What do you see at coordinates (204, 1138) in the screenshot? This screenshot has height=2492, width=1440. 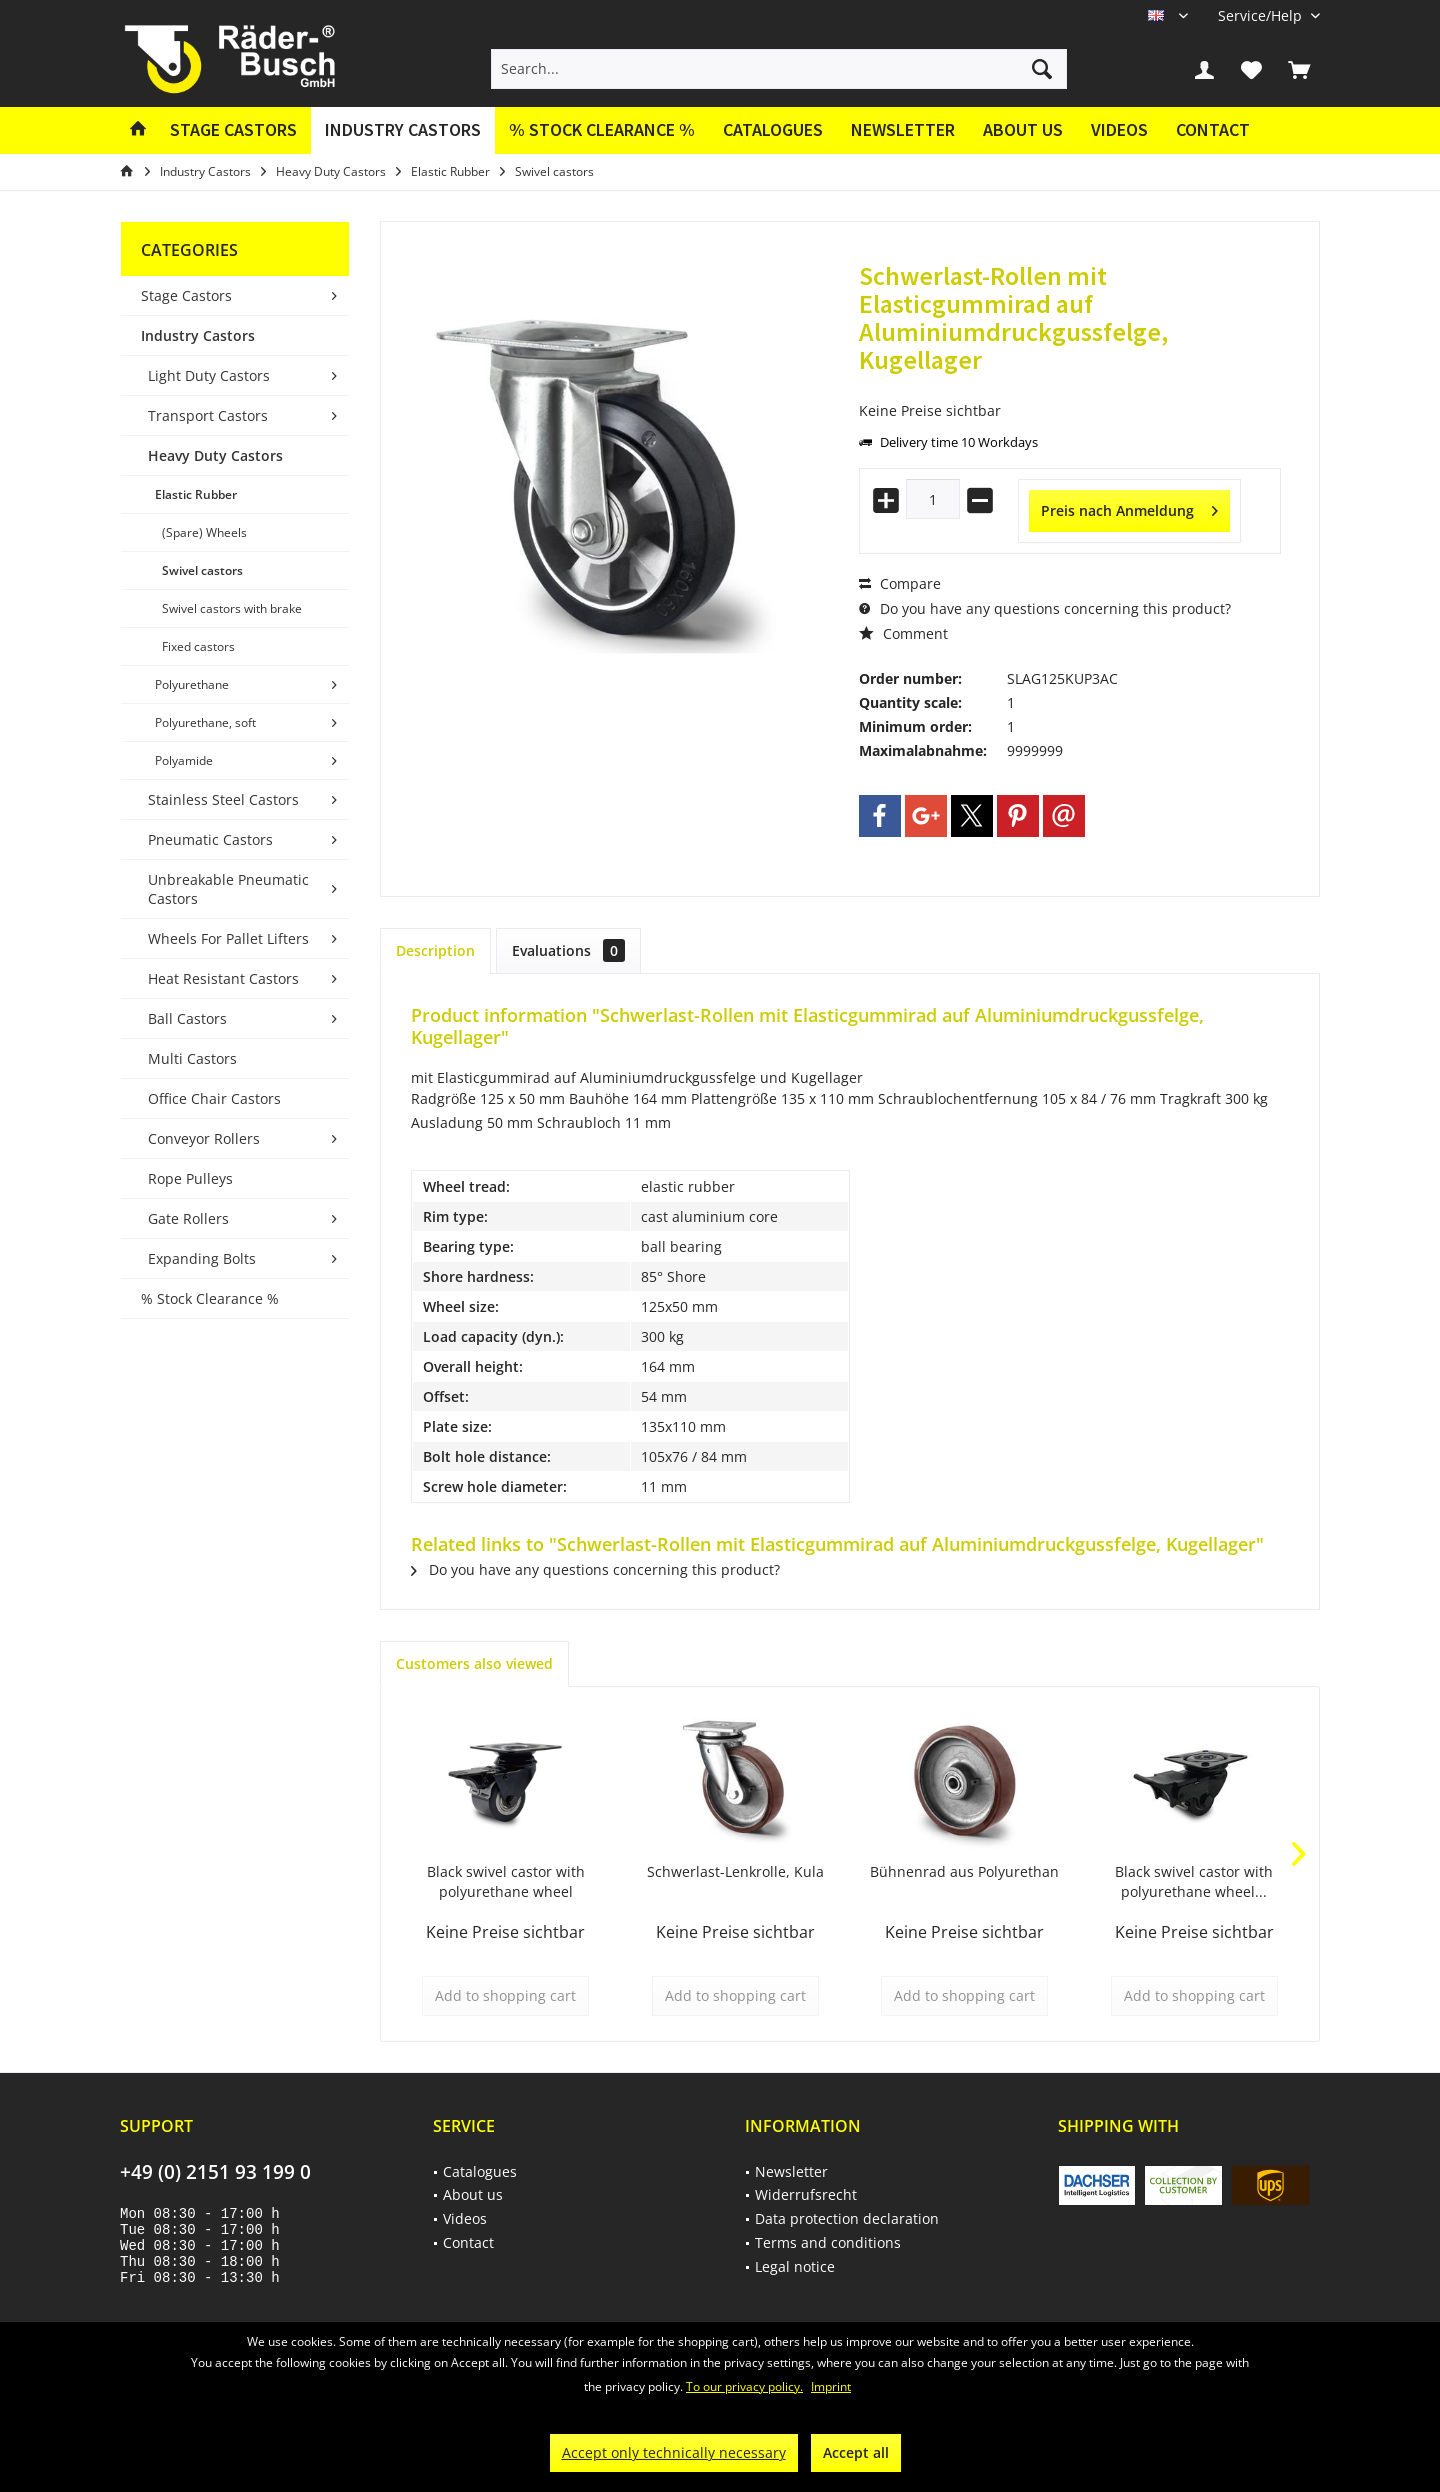 I see `Conveyor Rollers` at bounding box center [204, 1138].